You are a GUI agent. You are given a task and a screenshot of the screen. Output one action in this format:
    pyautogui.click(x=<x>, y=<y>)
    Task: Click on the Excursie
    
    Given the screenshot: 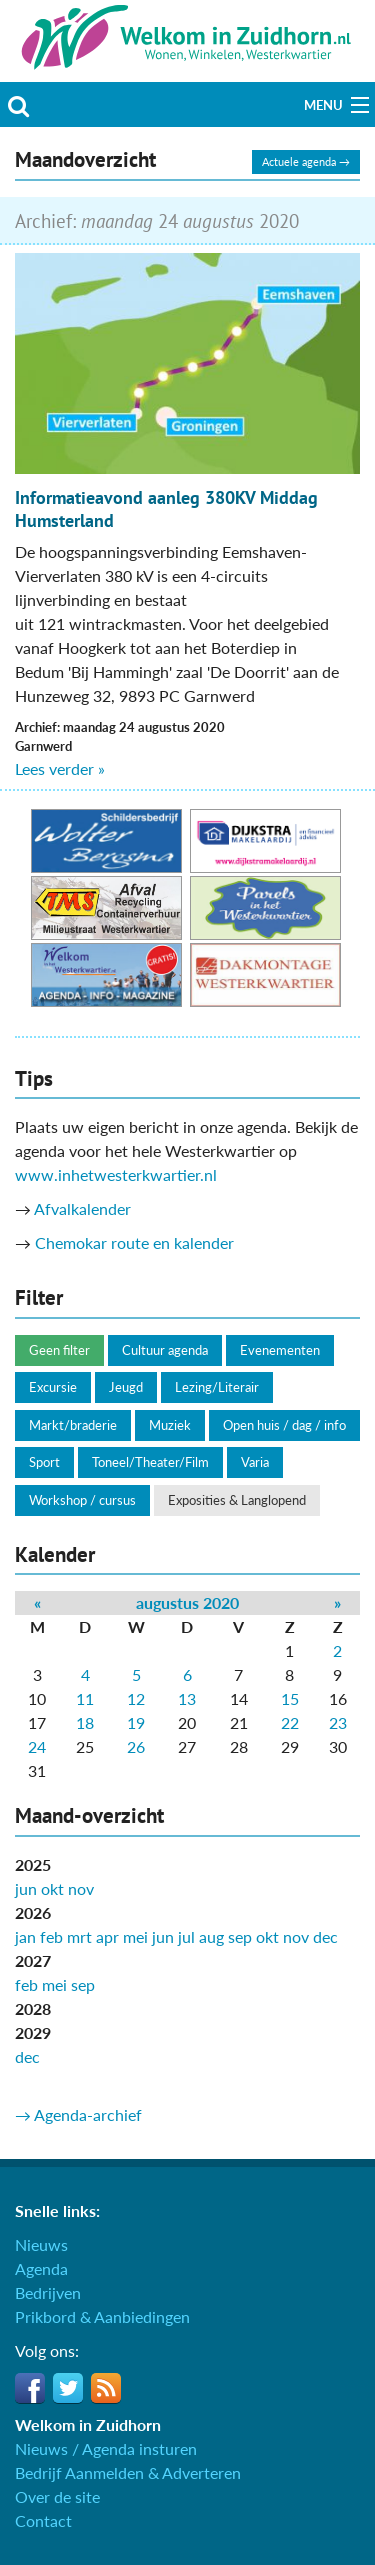 What is the action you would take?
    pyautogui.click(x=53, y=1387)
    